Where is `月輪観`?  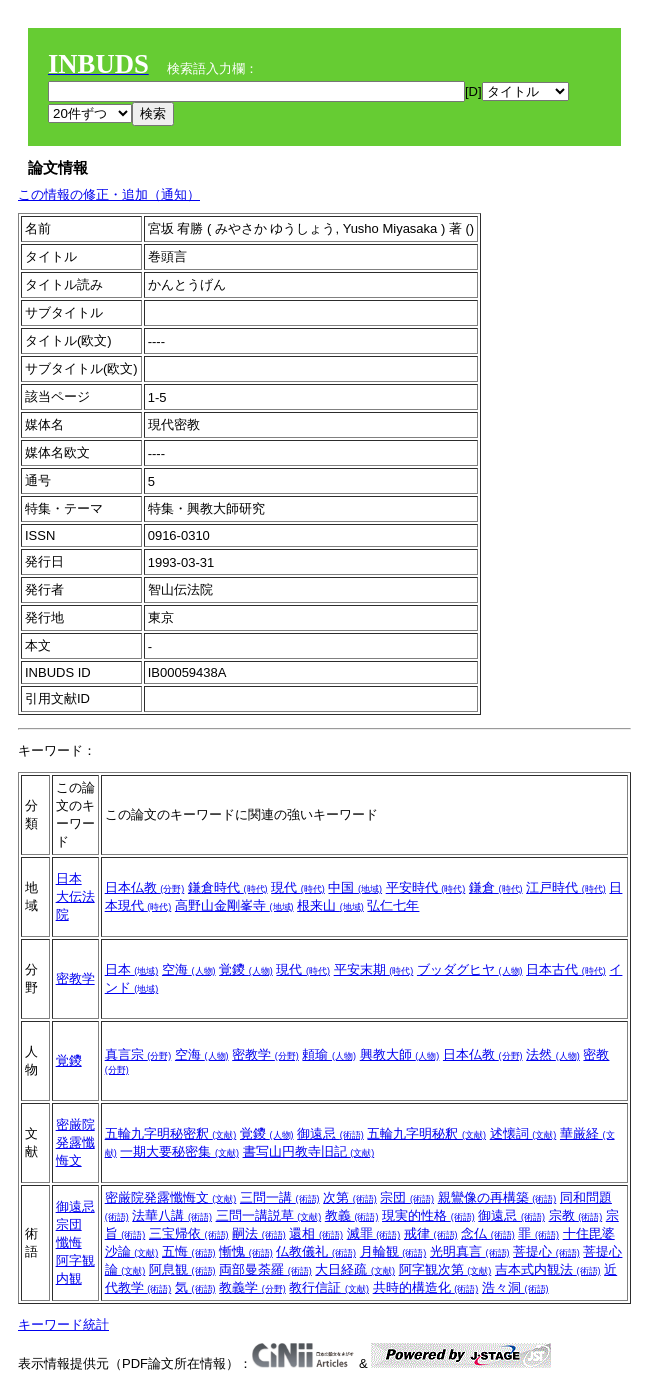 月輪観 is located at coordinates (393, 1251).